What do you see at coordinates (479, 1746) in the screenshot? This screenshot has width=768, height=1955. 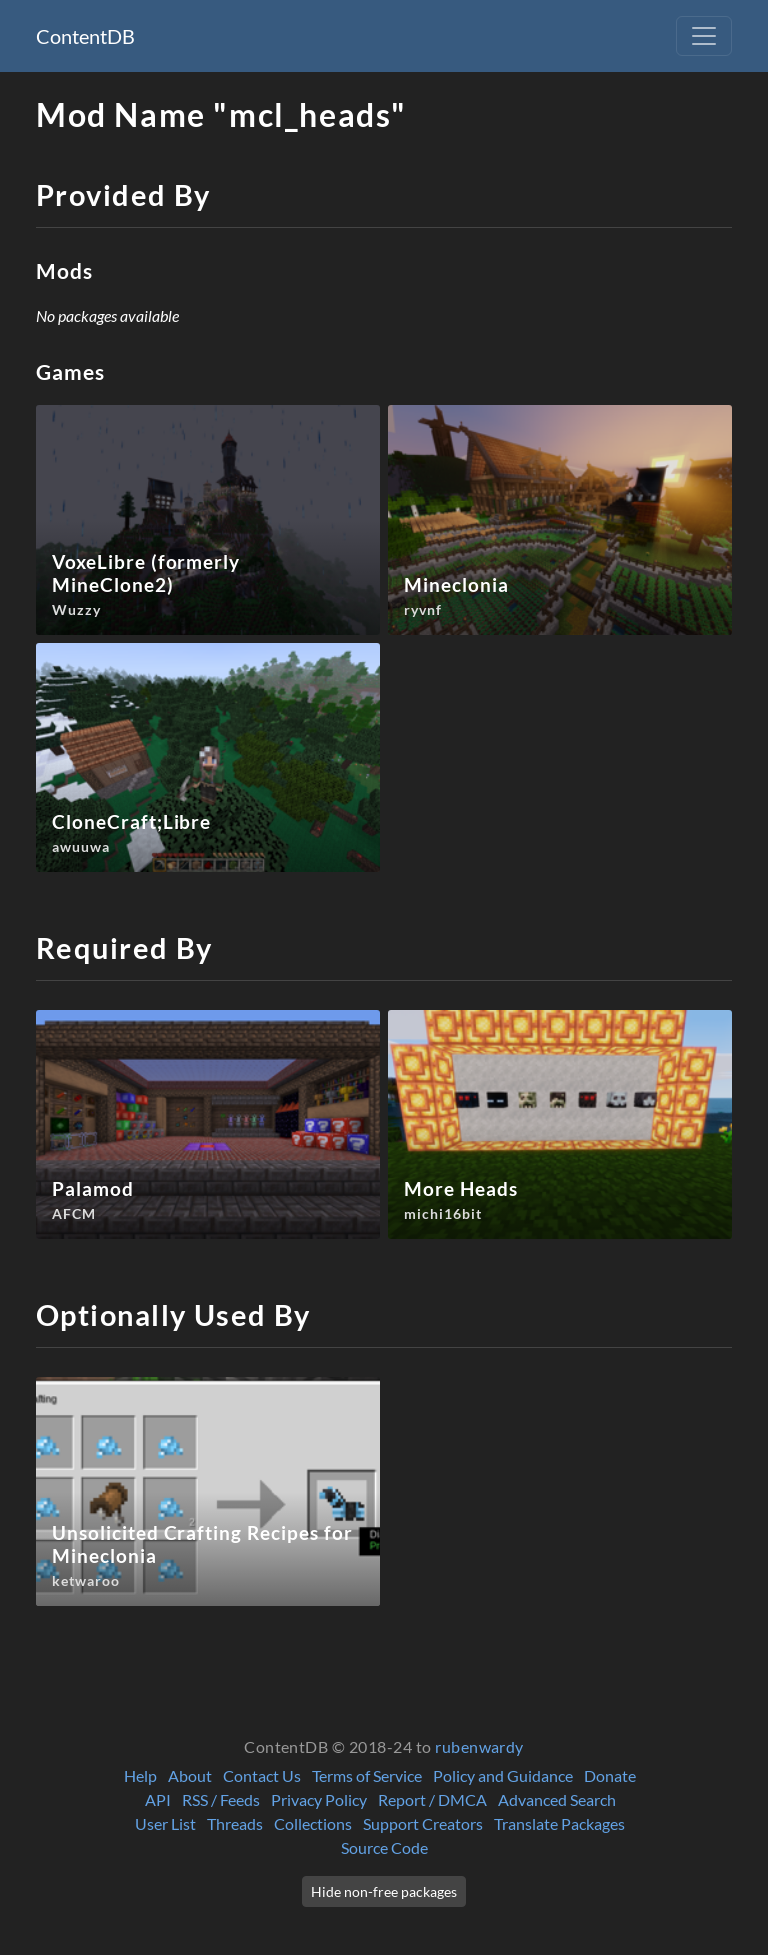 I see `rubenwardy` at bounding box center [479, 1746].